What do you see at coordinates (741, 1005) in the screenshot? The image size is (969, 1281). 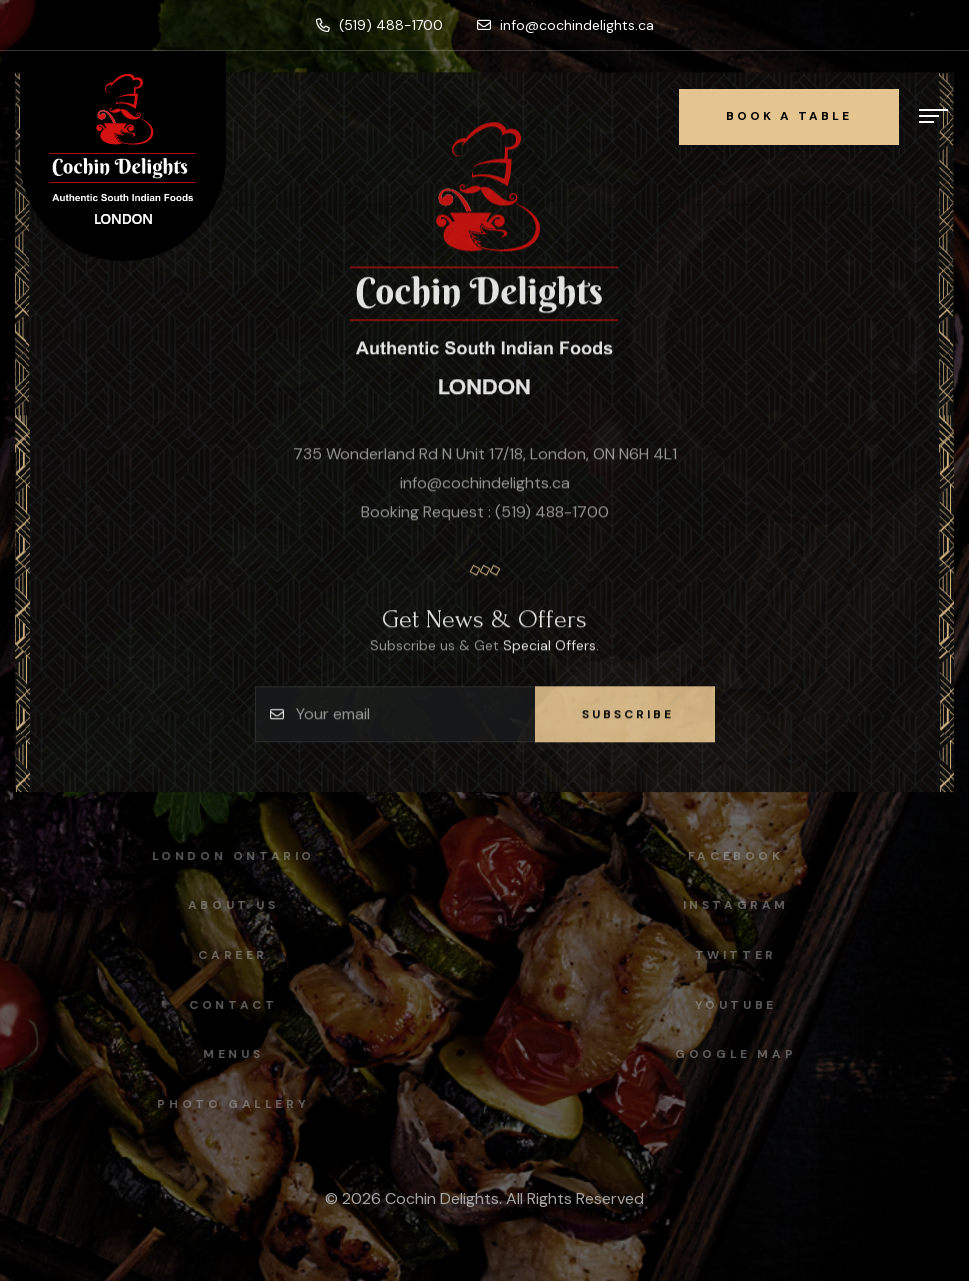 I see `Youtube` at bounding box center [741, 1005].